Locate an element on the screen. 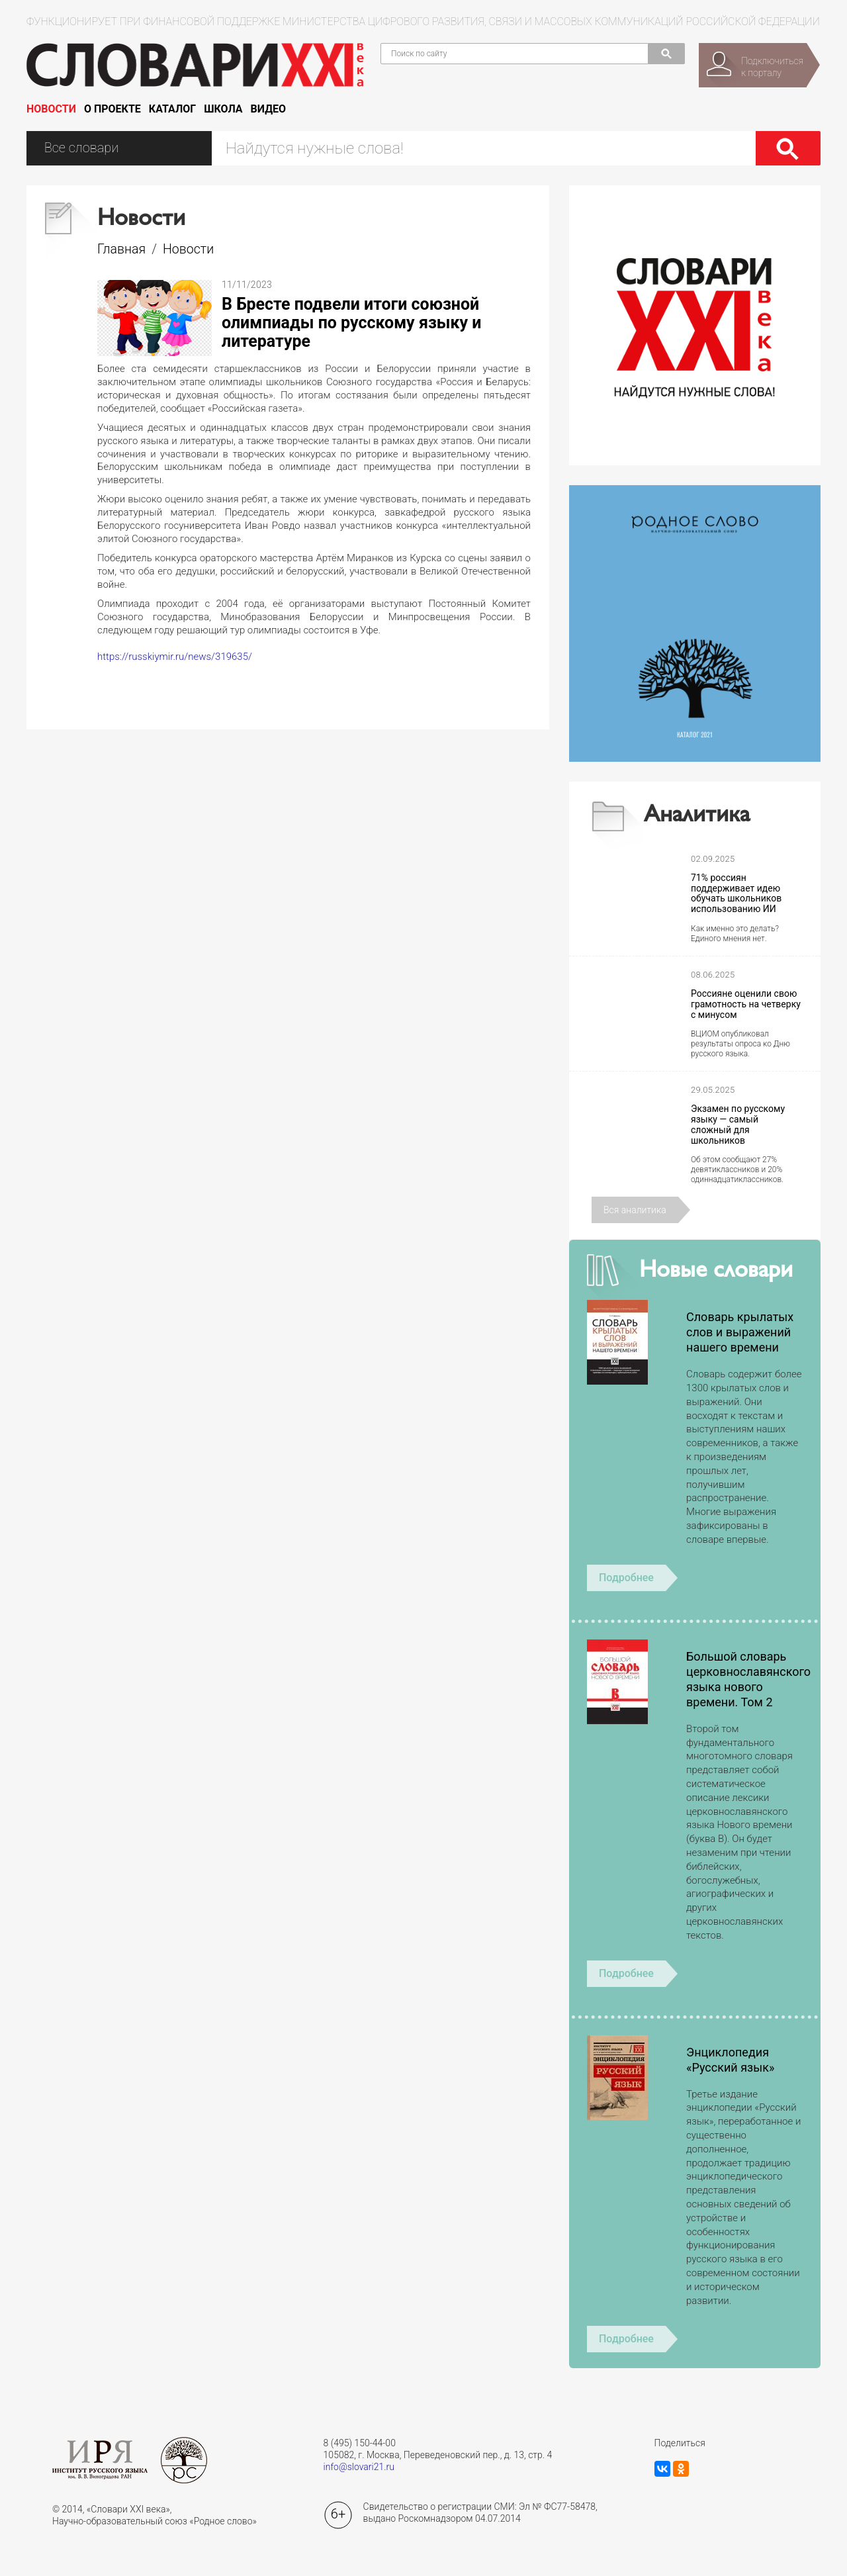 The width and height of the screenshot is (847, 2576). О проекте is located at coordinates (112, 109).